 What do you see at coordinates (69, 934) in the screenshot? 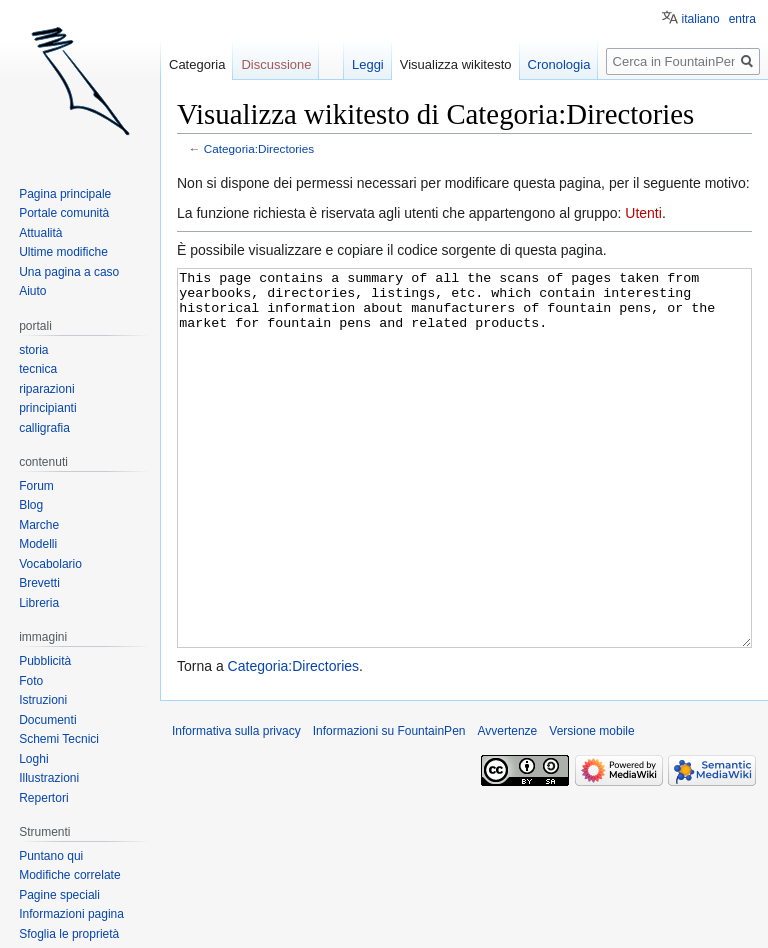
I see `Sfoglia le proprietà` at bounding box center [69, 934].